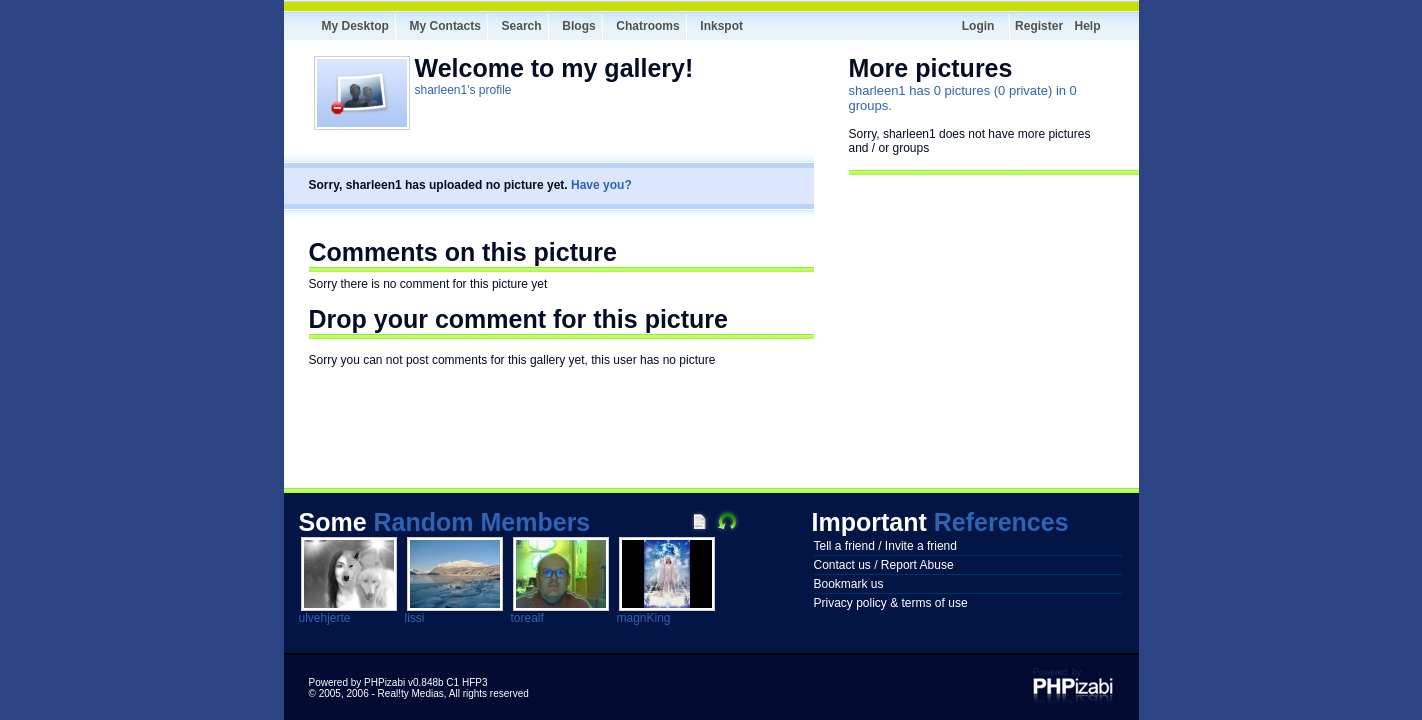  Describe the element at coordinates (647, 26) in the screenshot. I see `Chatrooms` at that location.